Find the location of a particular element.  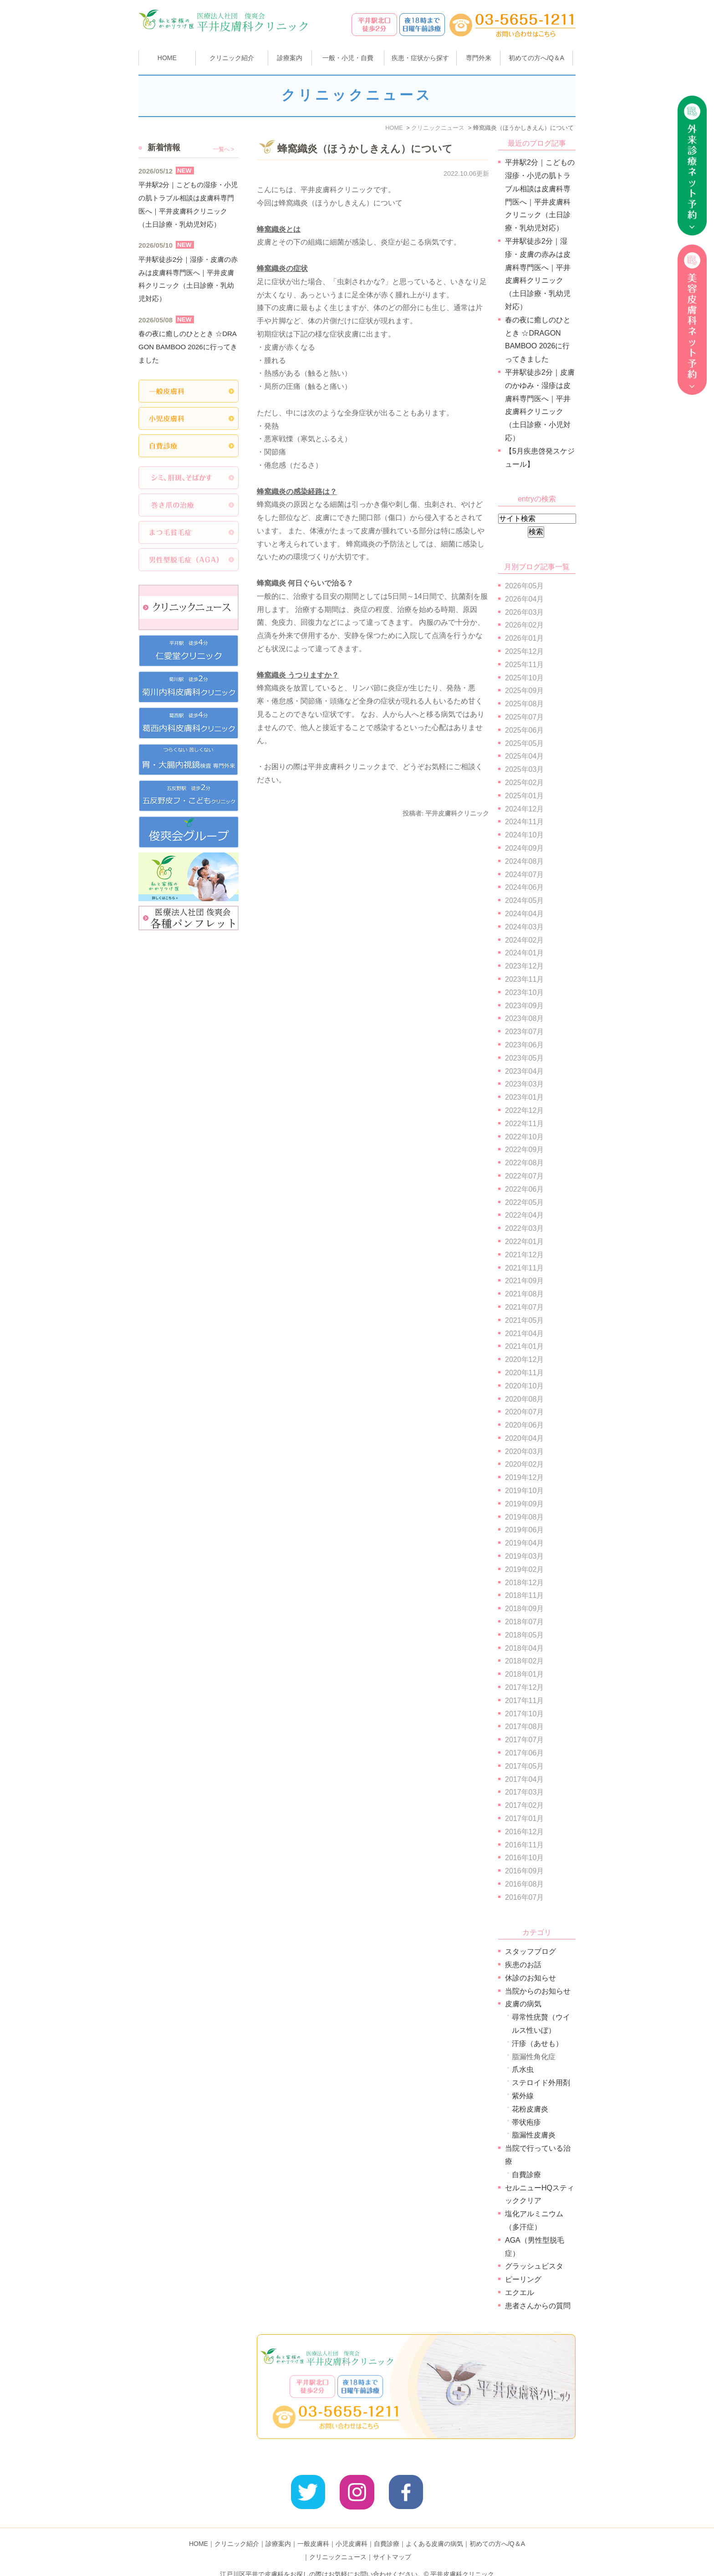

疾患のお話 is located at coordinates (523, 1965).